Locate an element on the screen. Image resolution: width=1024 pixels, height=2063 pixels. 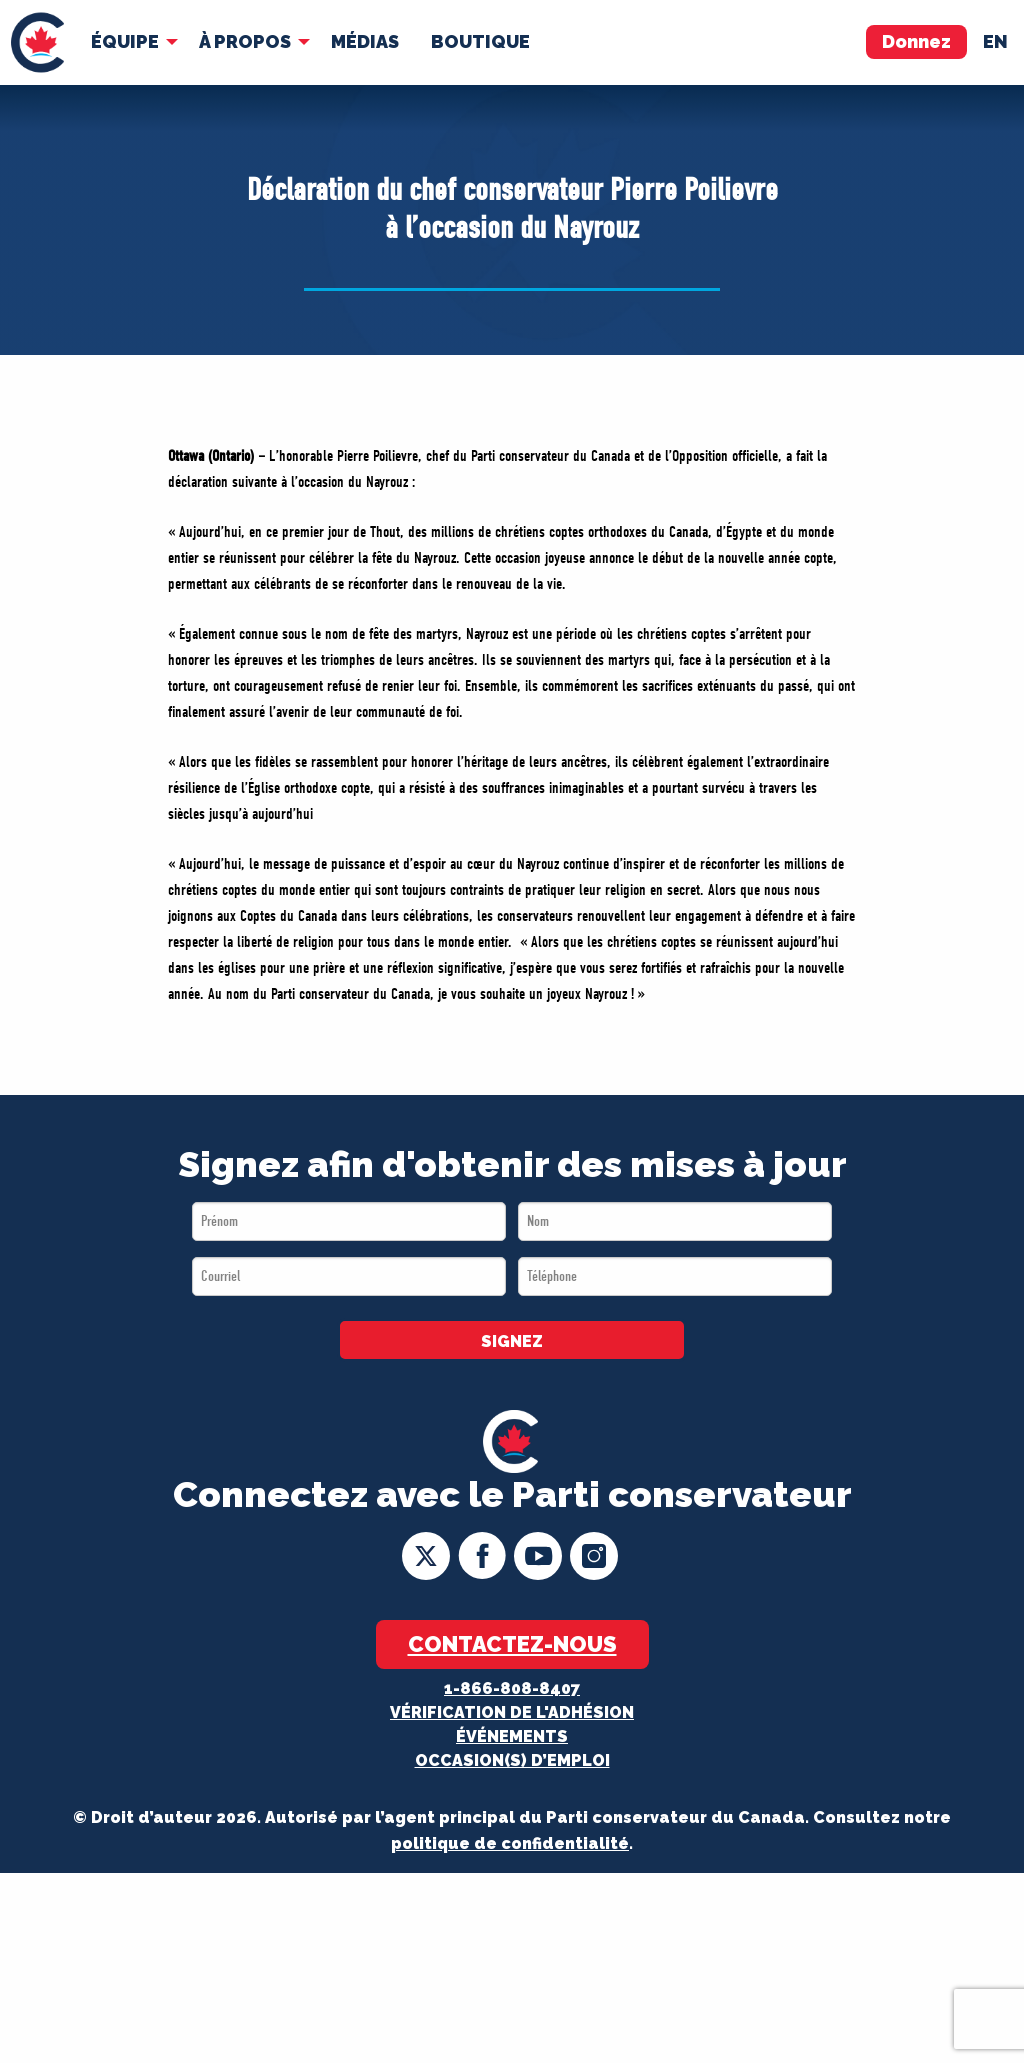
Vérification de l'adhésion is located at coordinates (512, 1712).